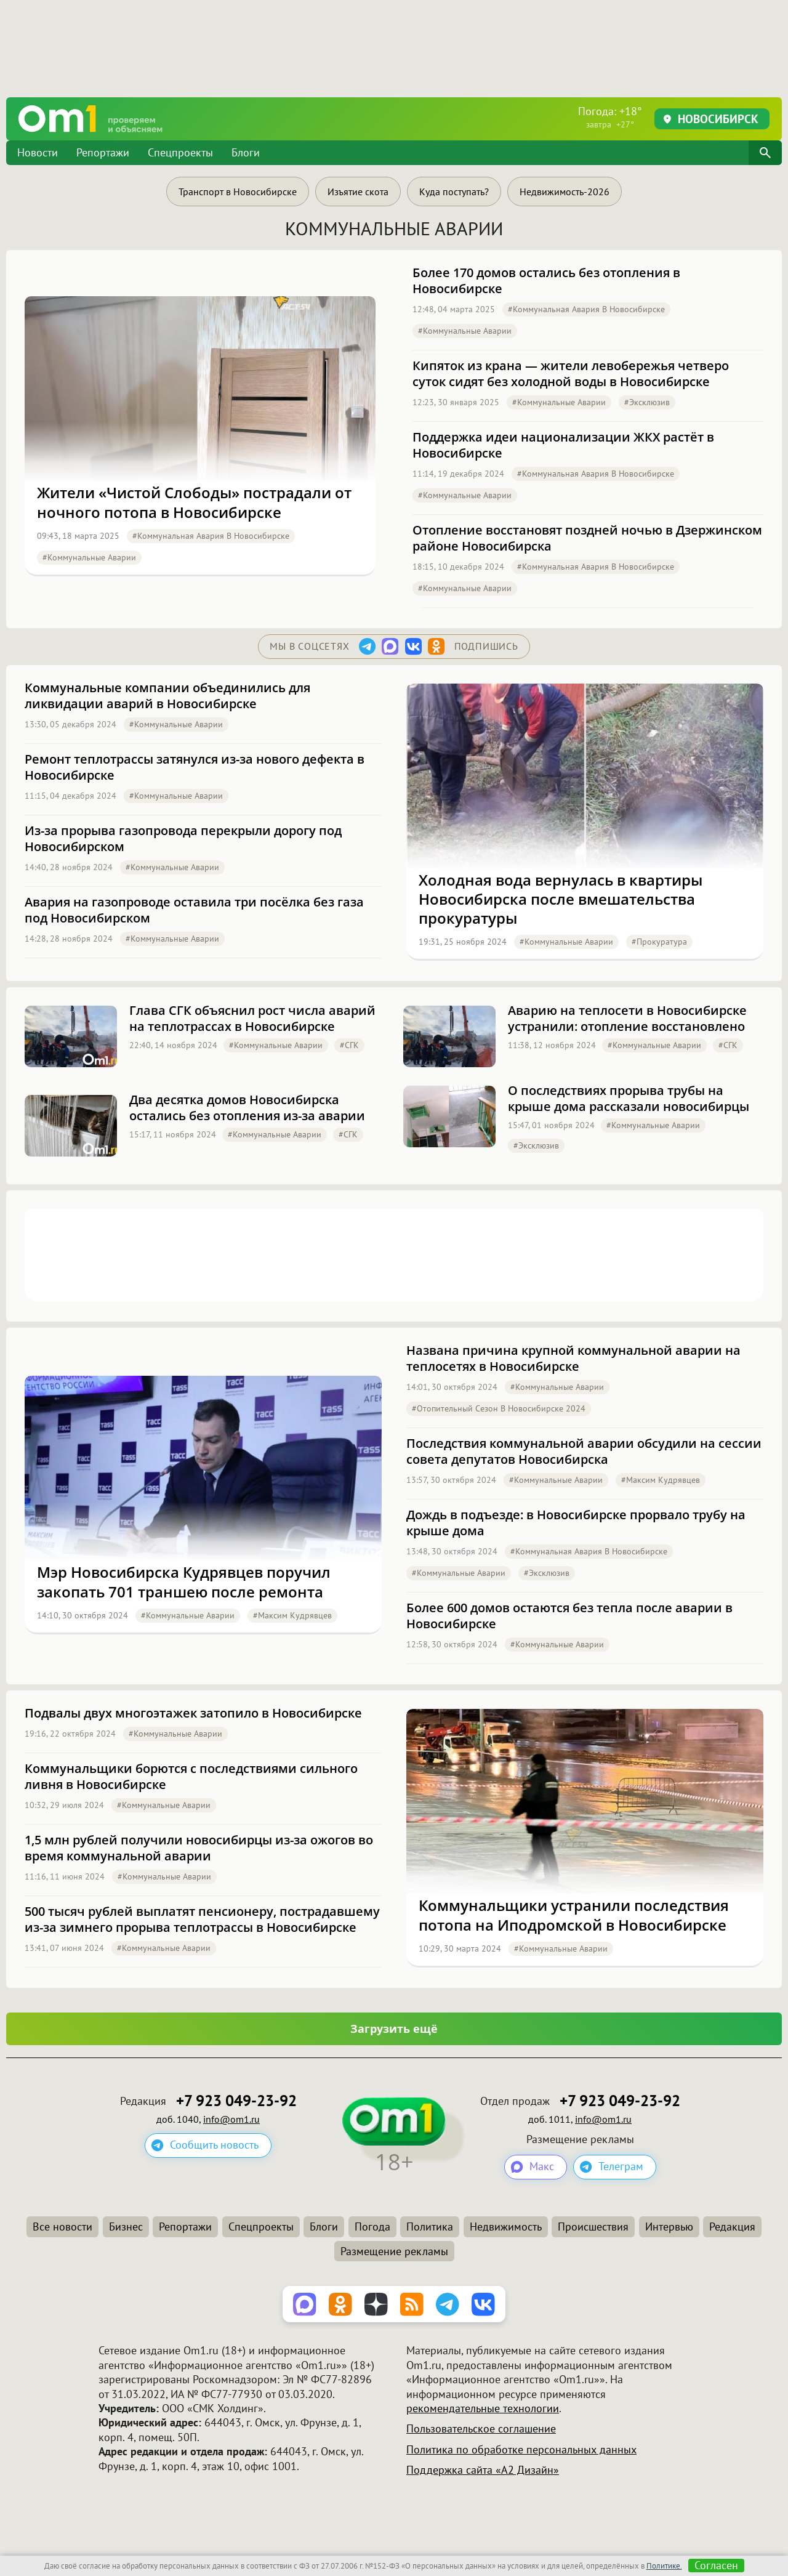 This screenshot has width=788, height=2576. Describe the element at coordinates (191, 1777) in the screenshot. I see `Коммунальщики борются с последствиями сильного ливня в Новосибирске` at that location.